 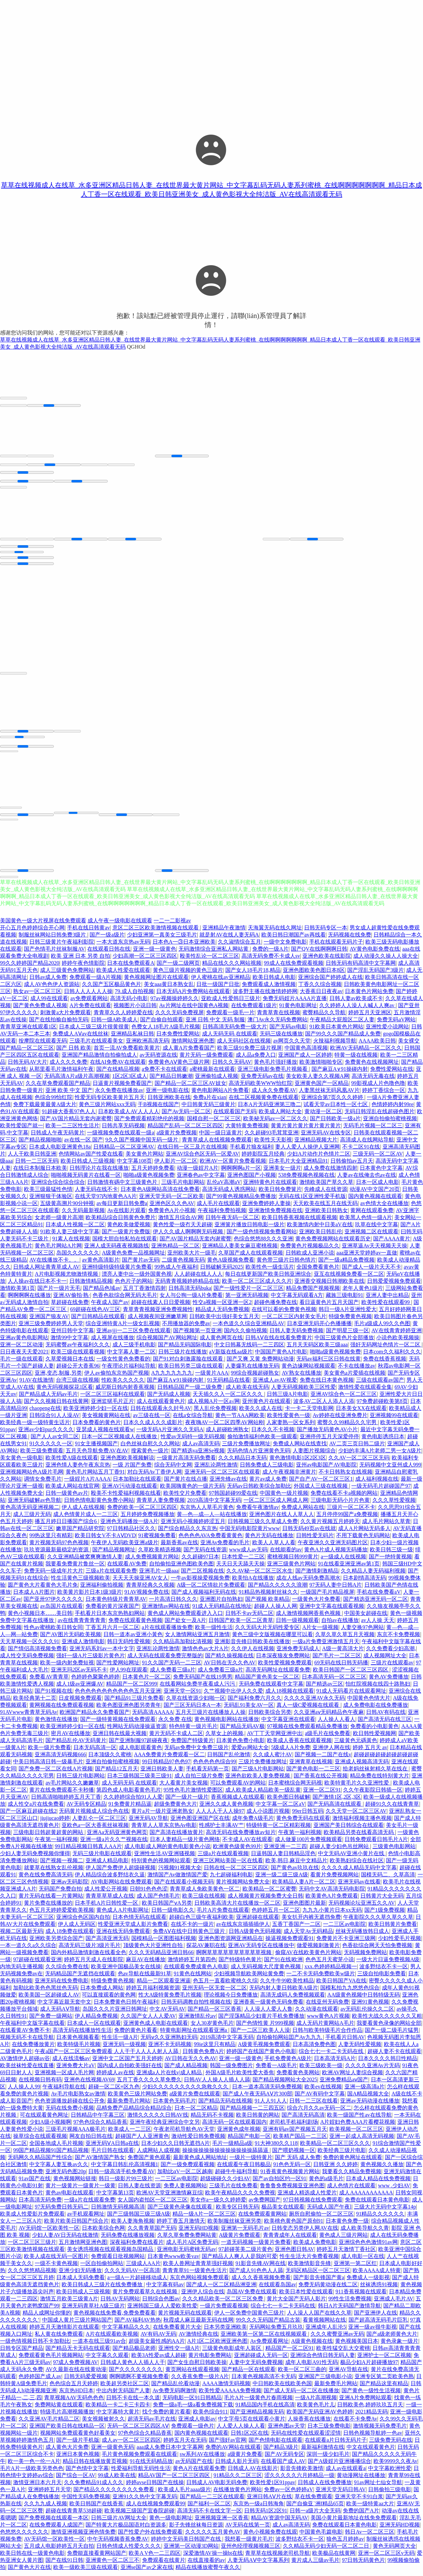 What do you see at coordinates (116, 1251) in the screenshot?
I see `亚洲人成无码夜夜视频路线` at bounding box center [116, 1251].